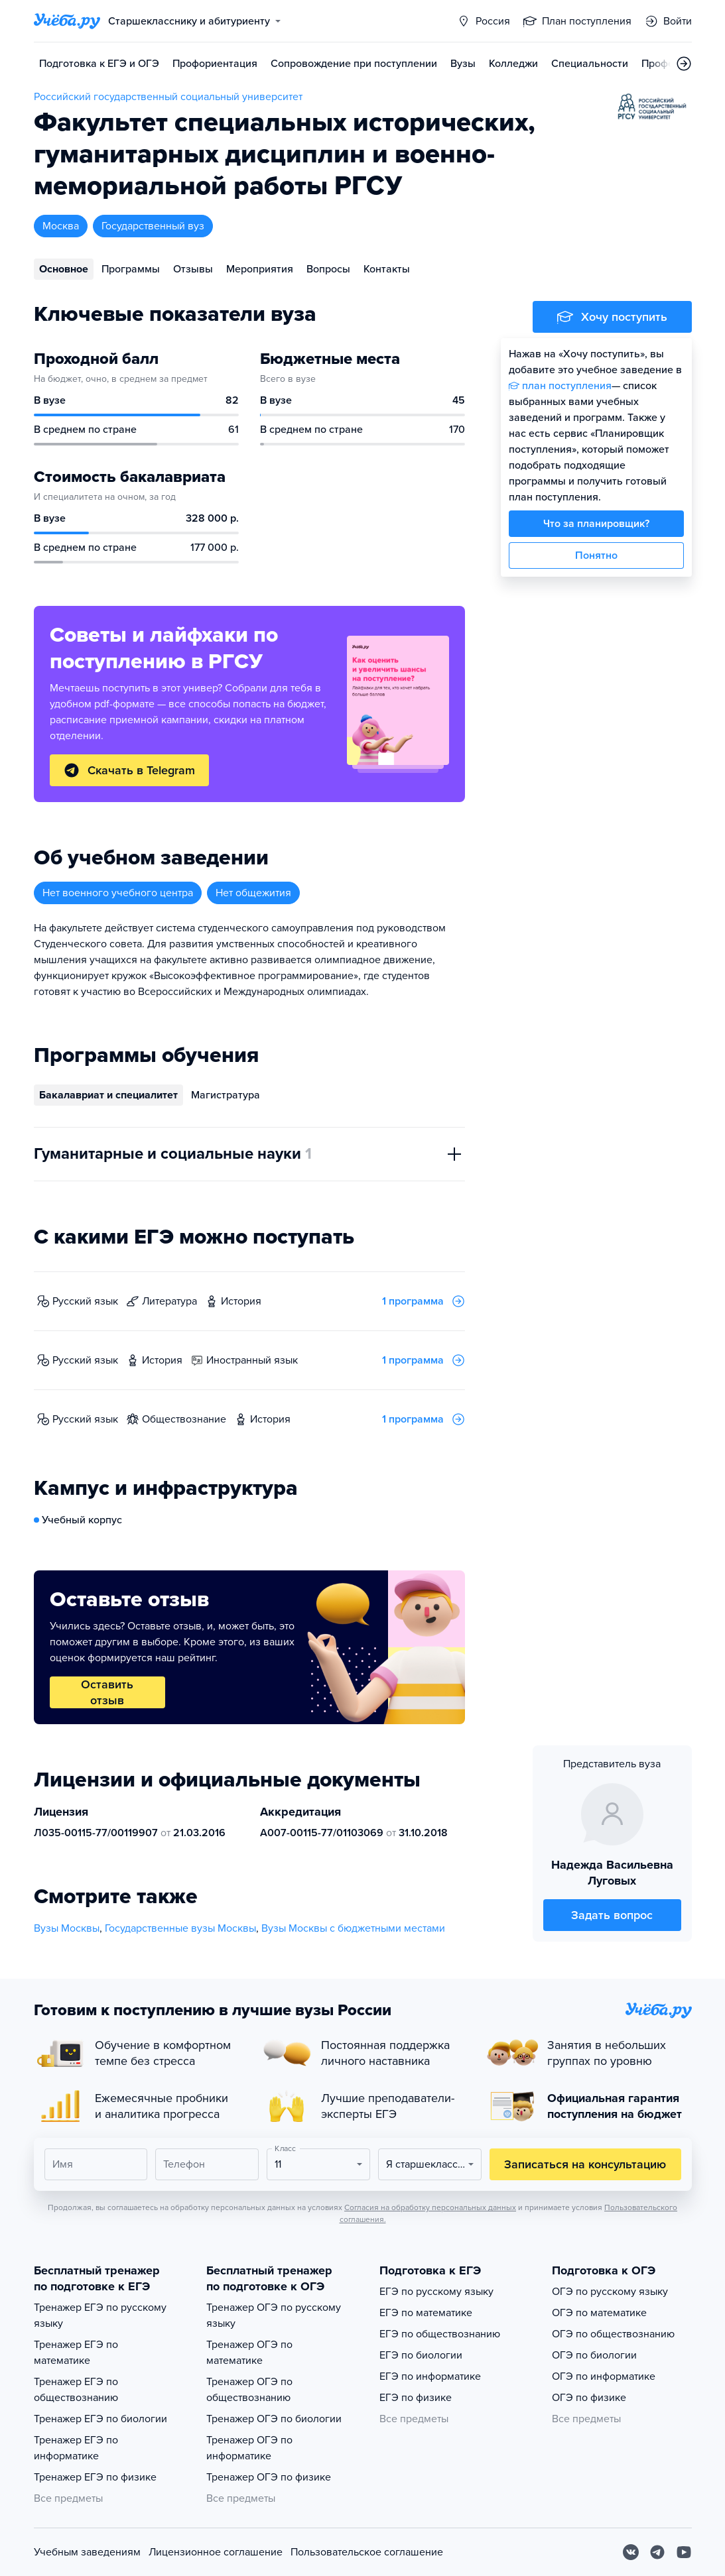 Image resolution: width=725 pixels, height=2576 pixels. What do you see at coordinates (594, 2355) in the screenshot?
I see `ОГЭ по биологии` at bounding box center [594, 2355].